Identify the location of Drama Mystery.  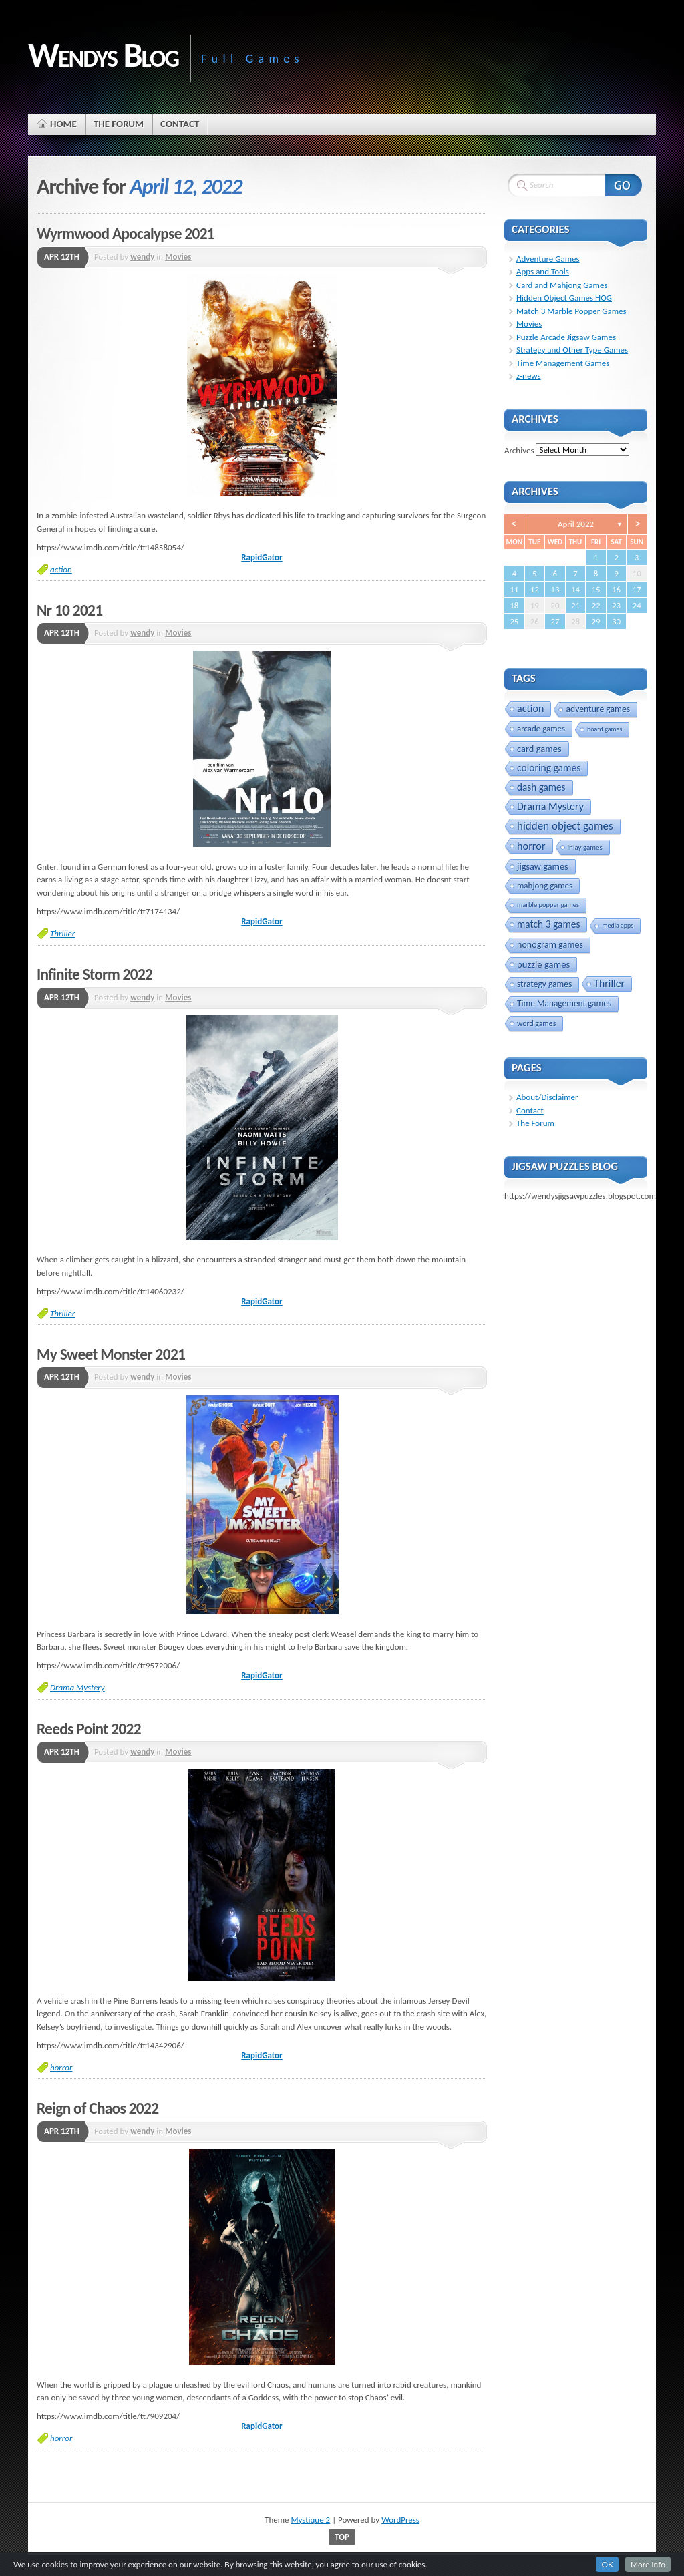
(77, 1687).